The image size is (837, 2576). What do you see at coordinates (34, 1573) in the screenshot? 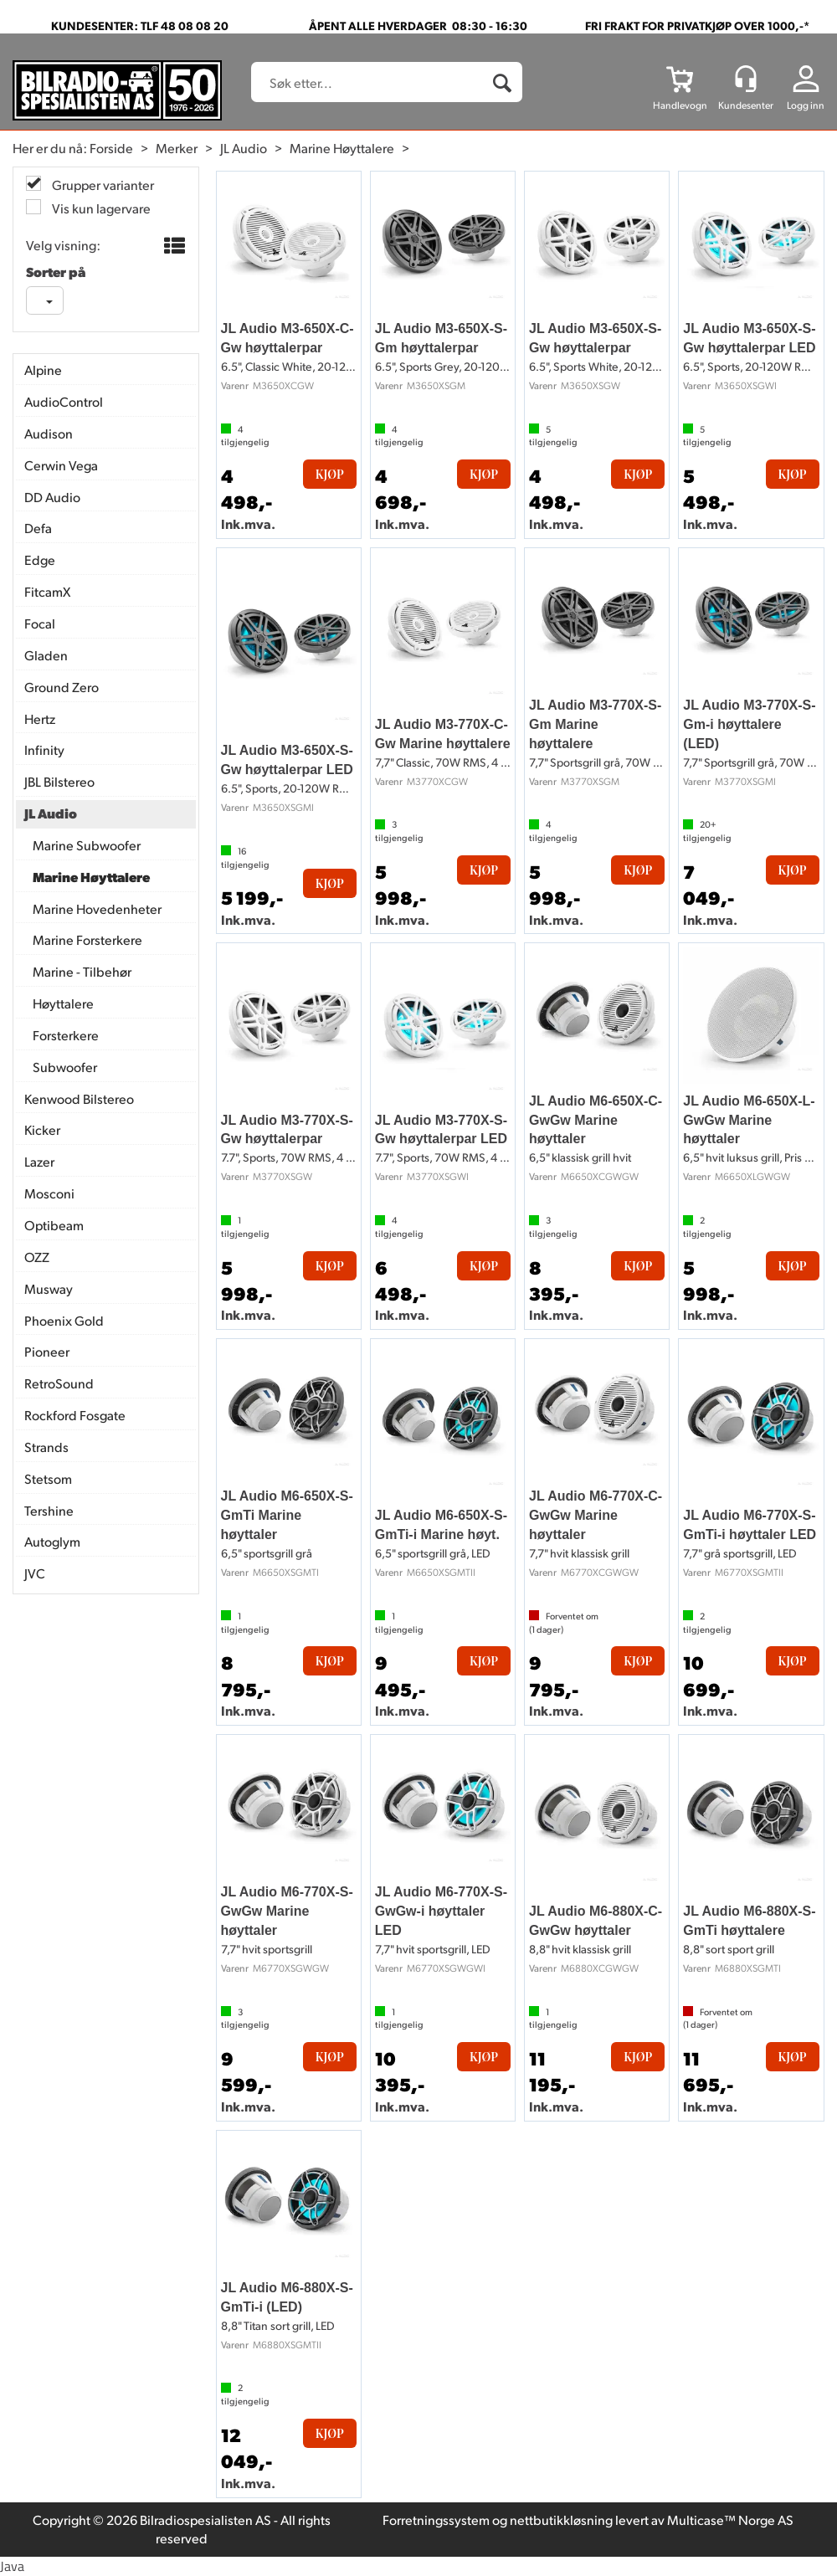
I see `JVC` at bounding box center [34, 1573].